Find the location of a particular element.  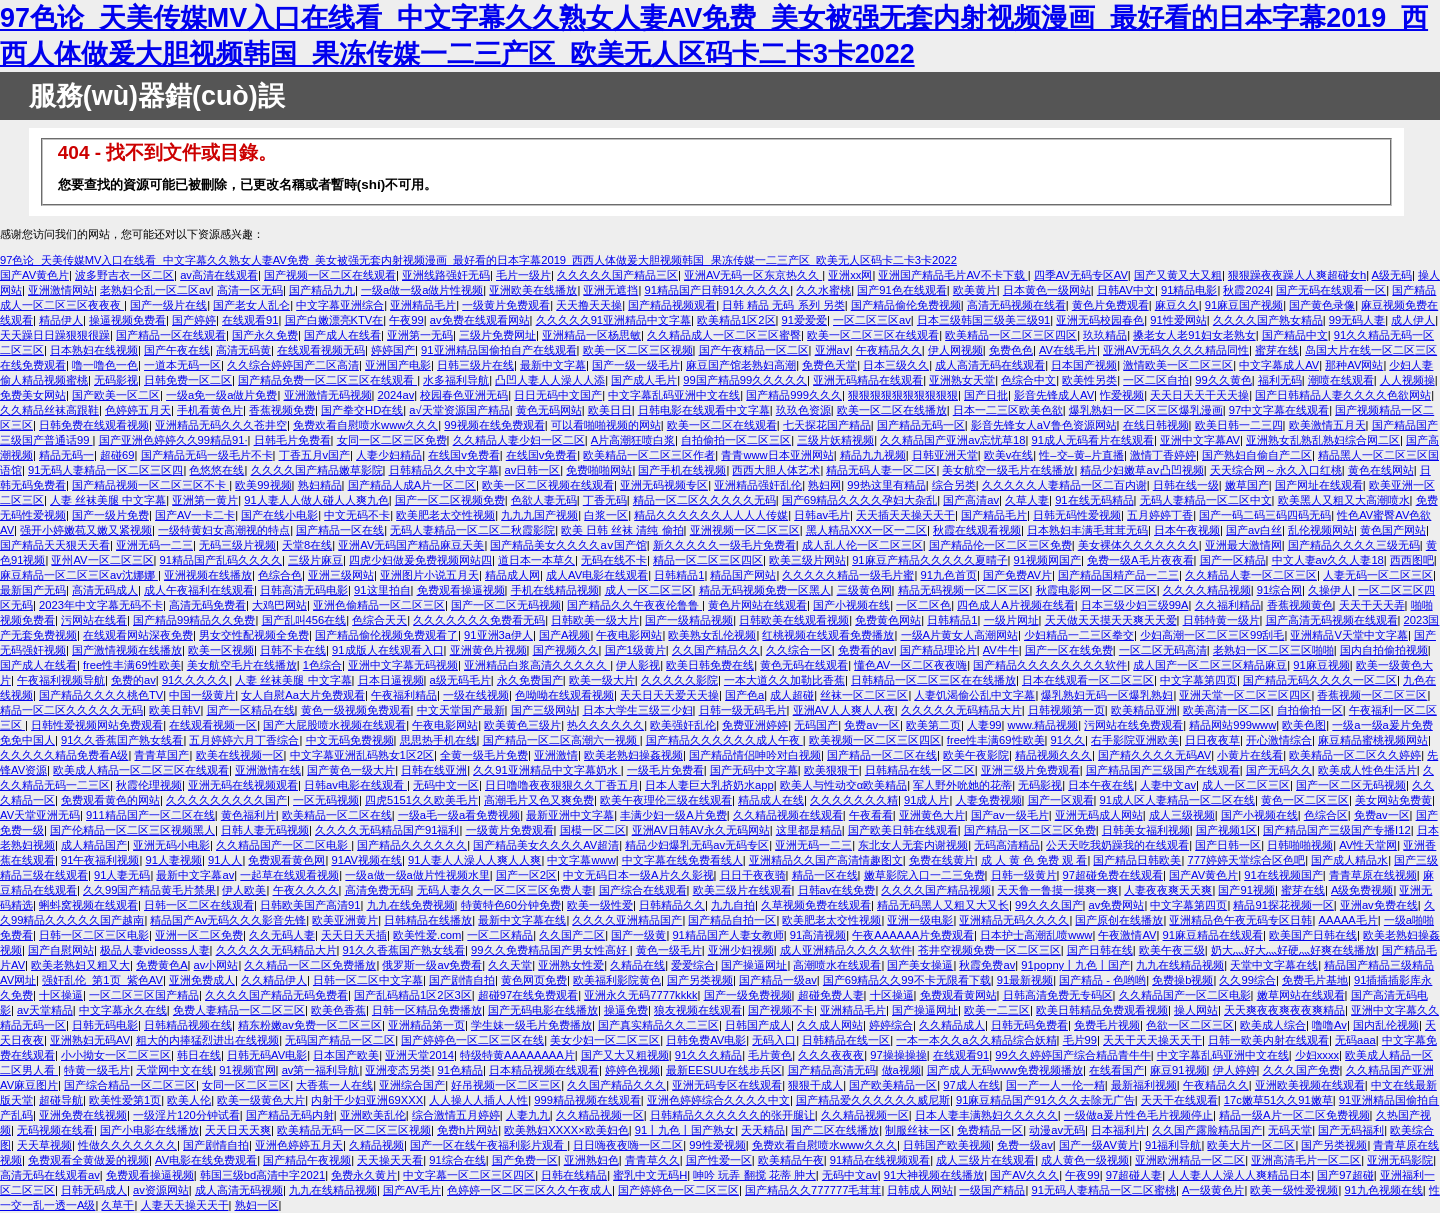

亚洲精品强奸乱伦 is located at coordinates (758, 485).